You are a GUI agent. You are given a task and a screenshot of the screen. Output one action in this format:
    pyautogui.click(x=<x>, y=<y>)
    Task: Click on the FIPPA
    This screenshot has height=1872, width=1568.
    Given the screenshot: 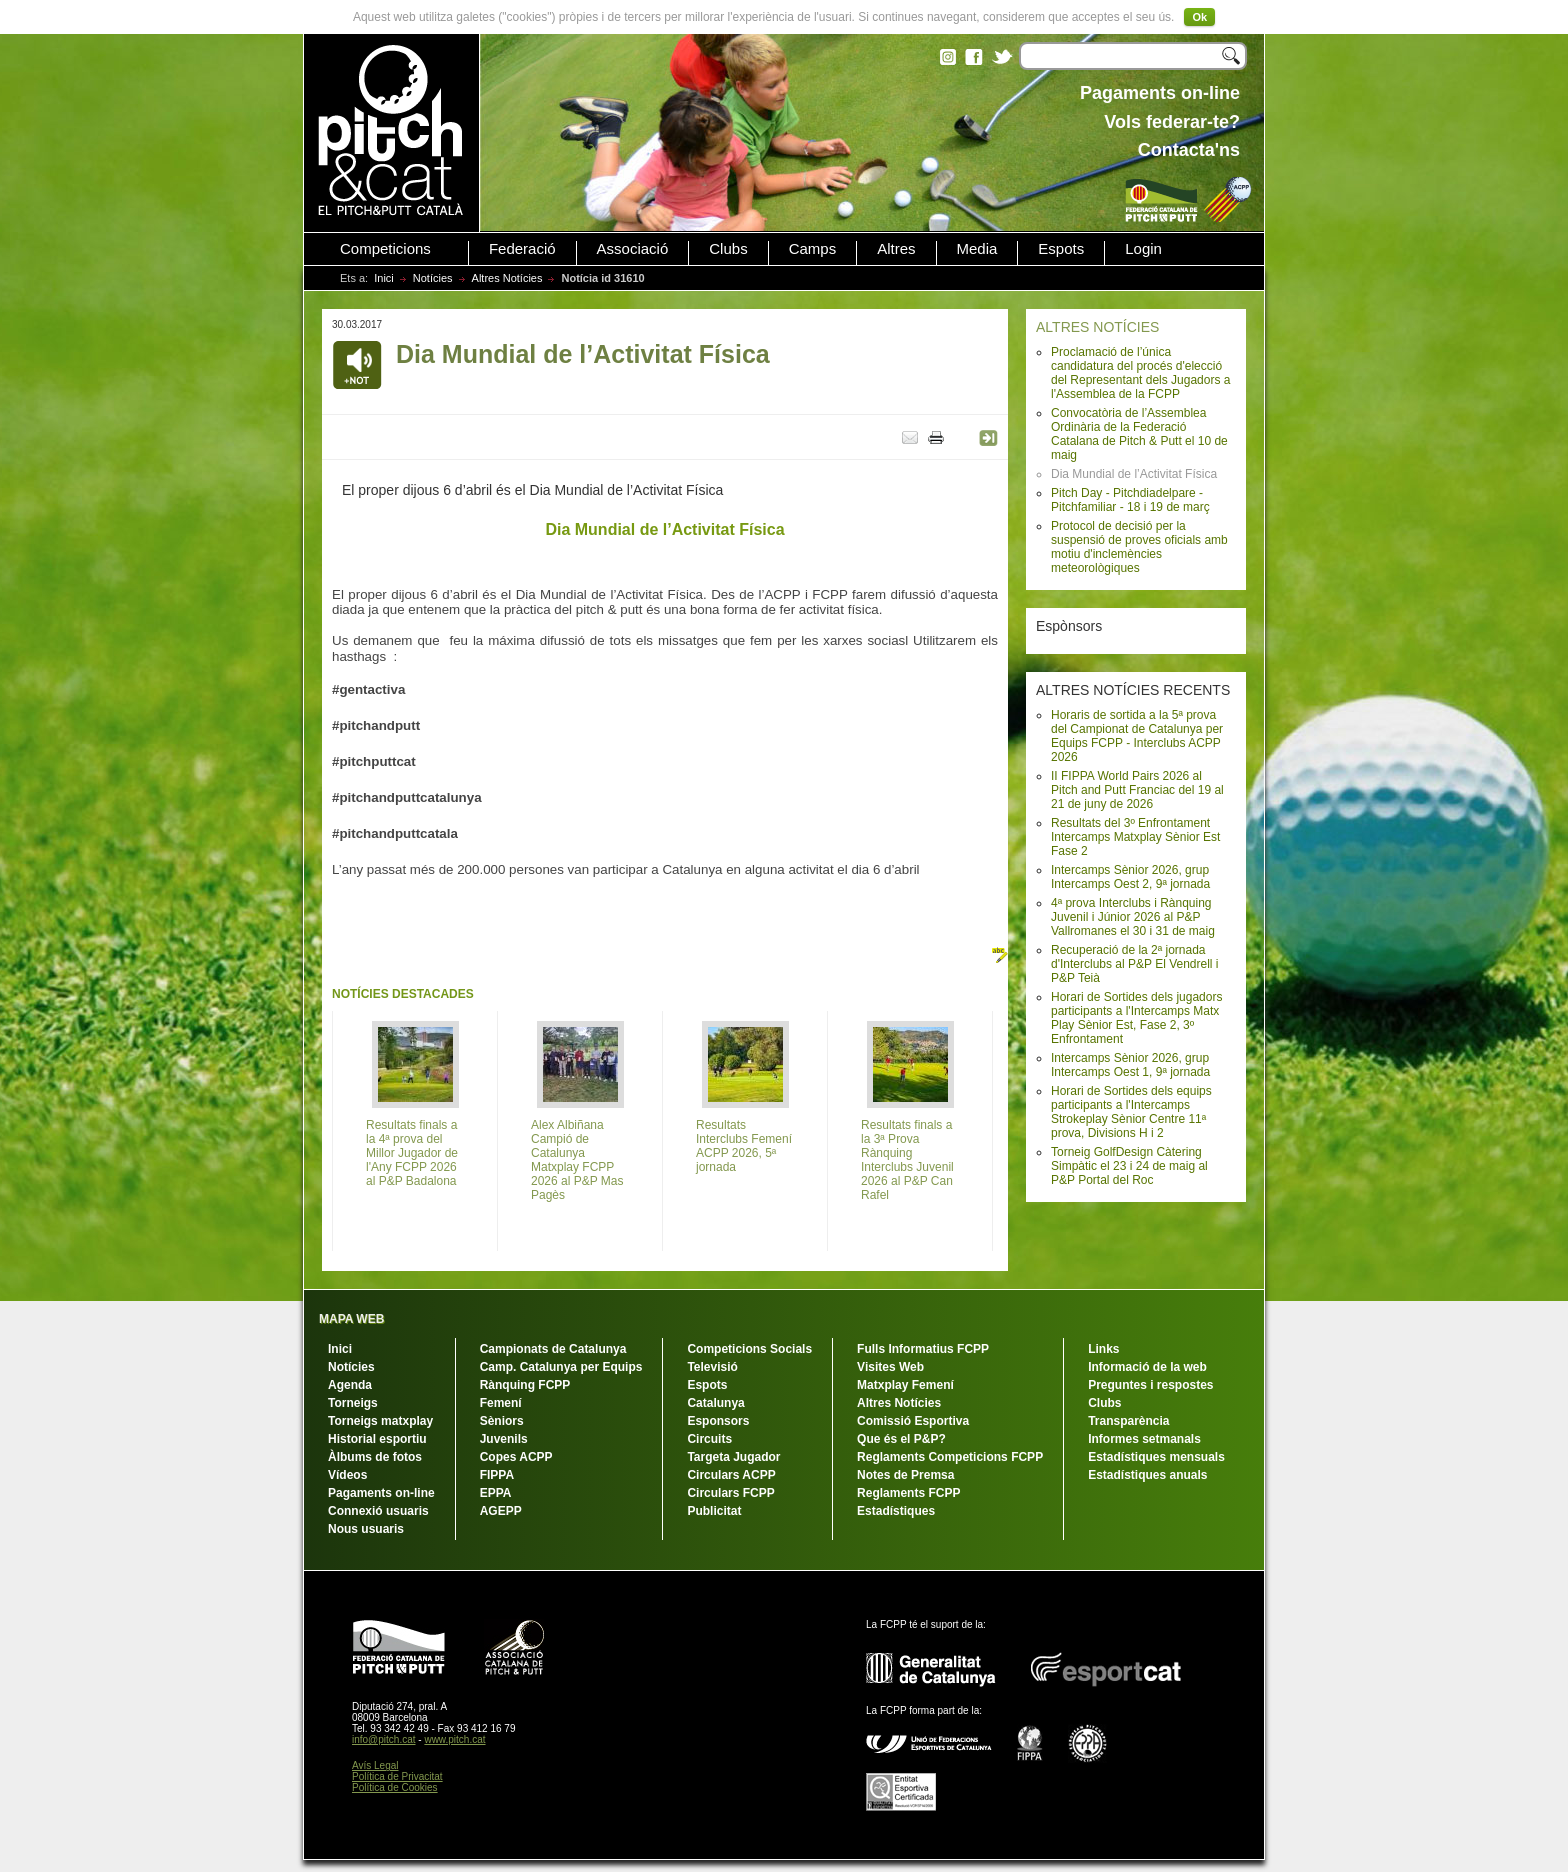 What is the action you would take?
    pyautogui.click(x=497, y=1475)
    